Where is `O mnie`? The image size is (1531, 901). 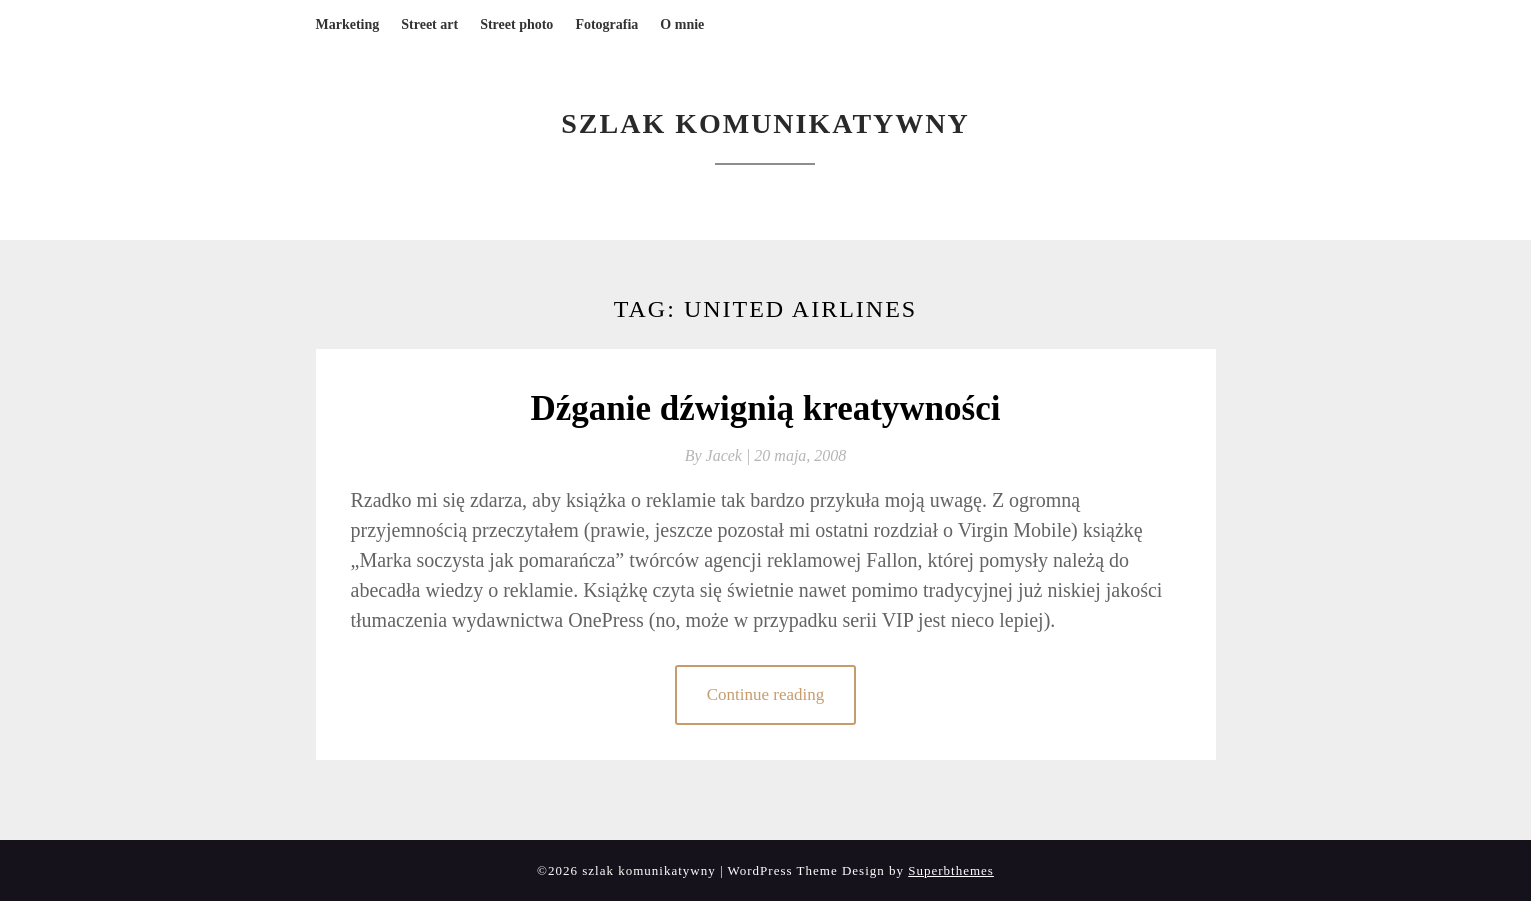 O mnie is located at coordinates (682, 24).